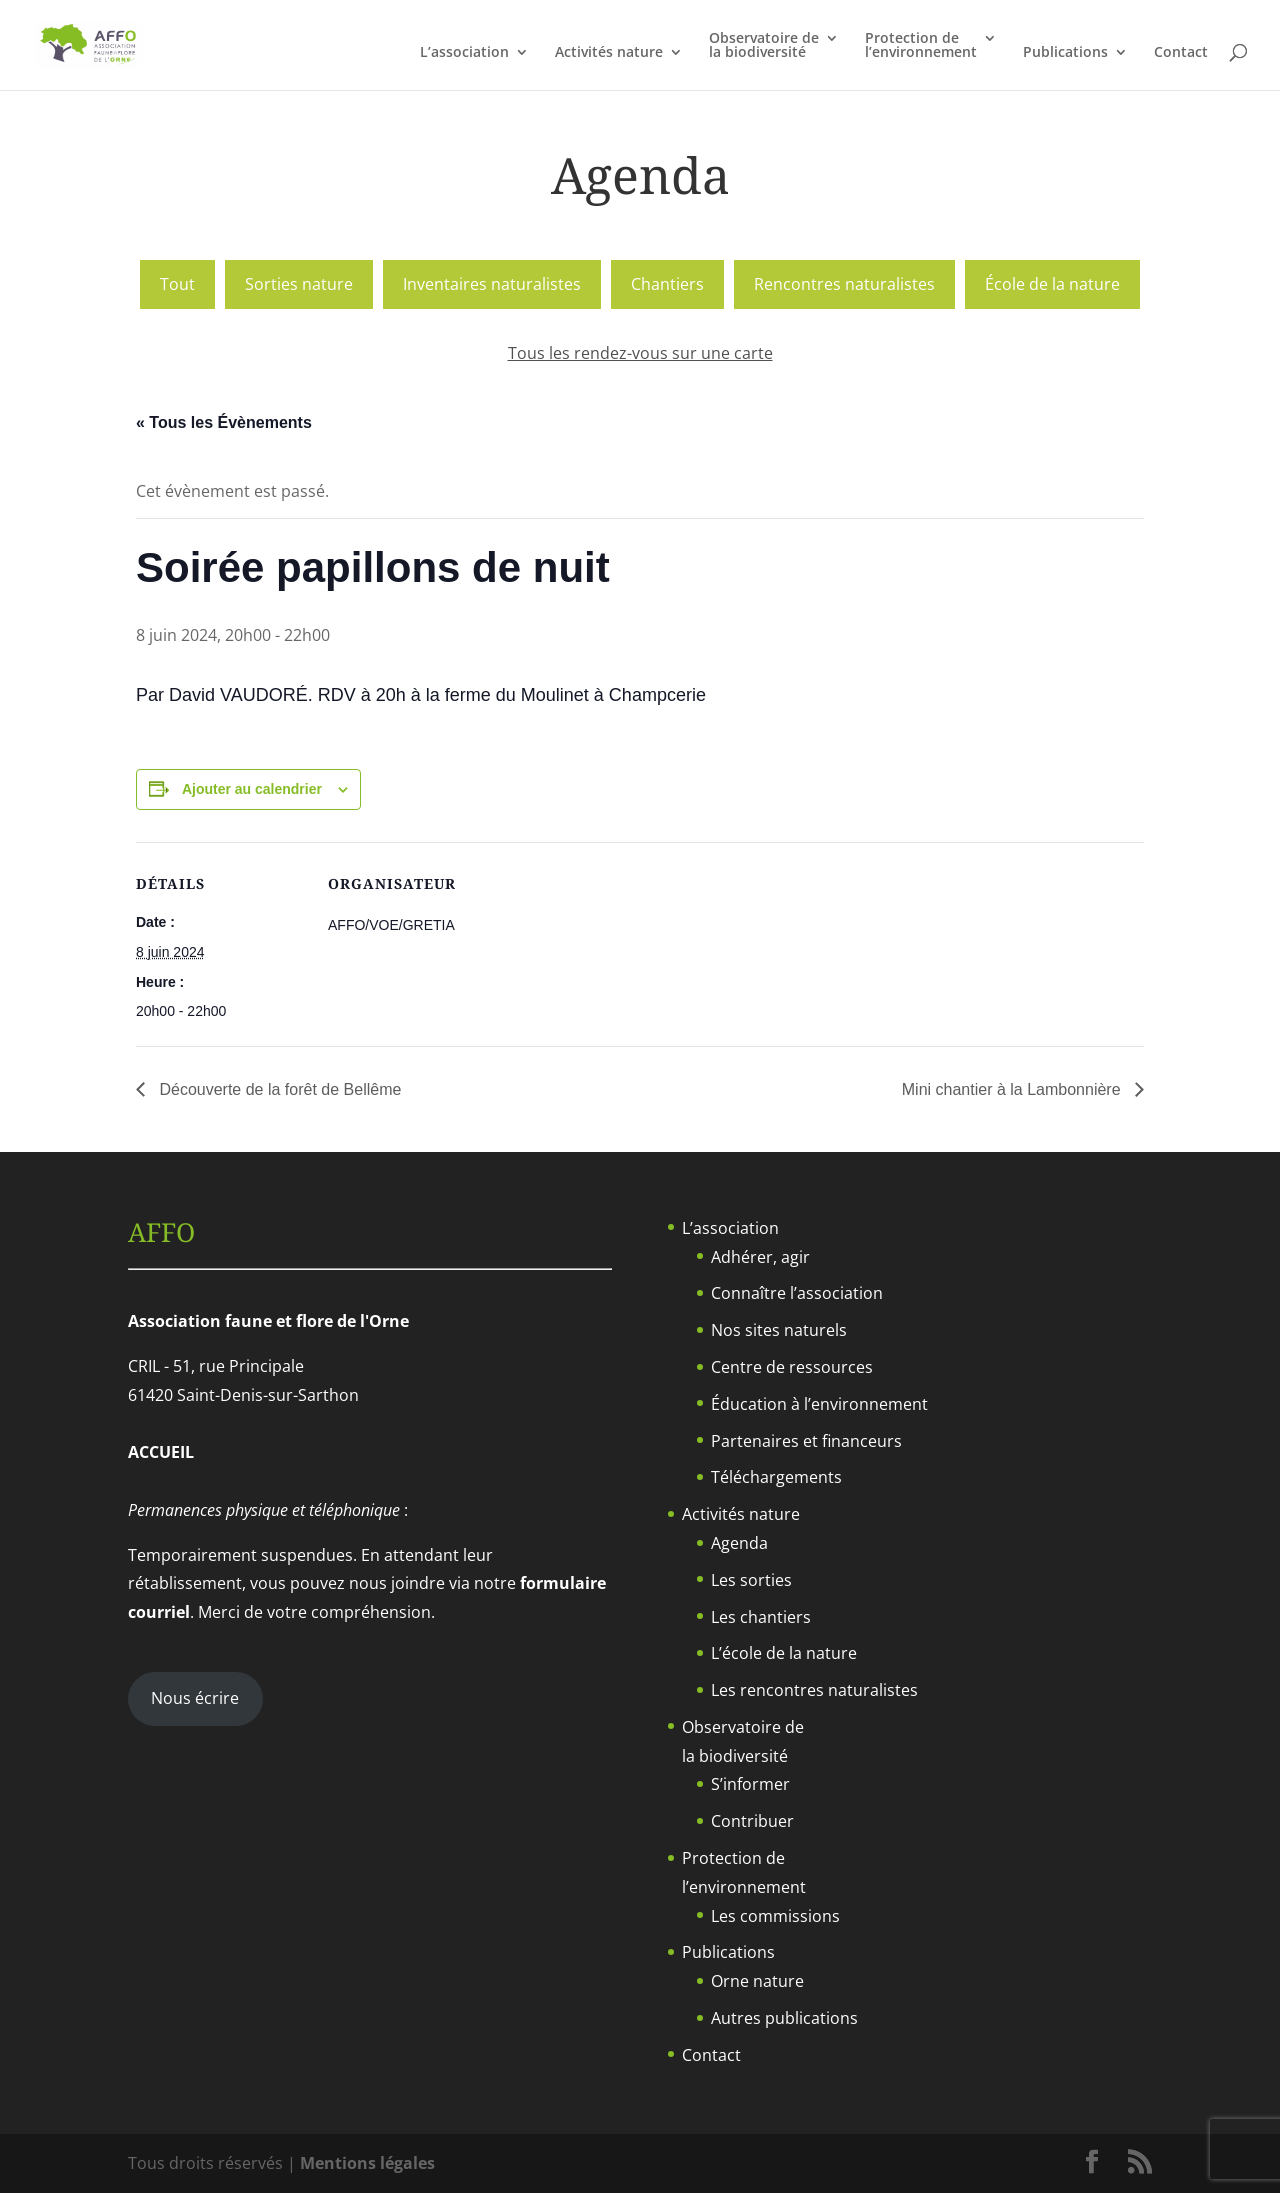  What do you see at coordinates (764, 46) in the screenshot?
I see `Observatoire dela biodiversité` at bounding box center [764, 46].